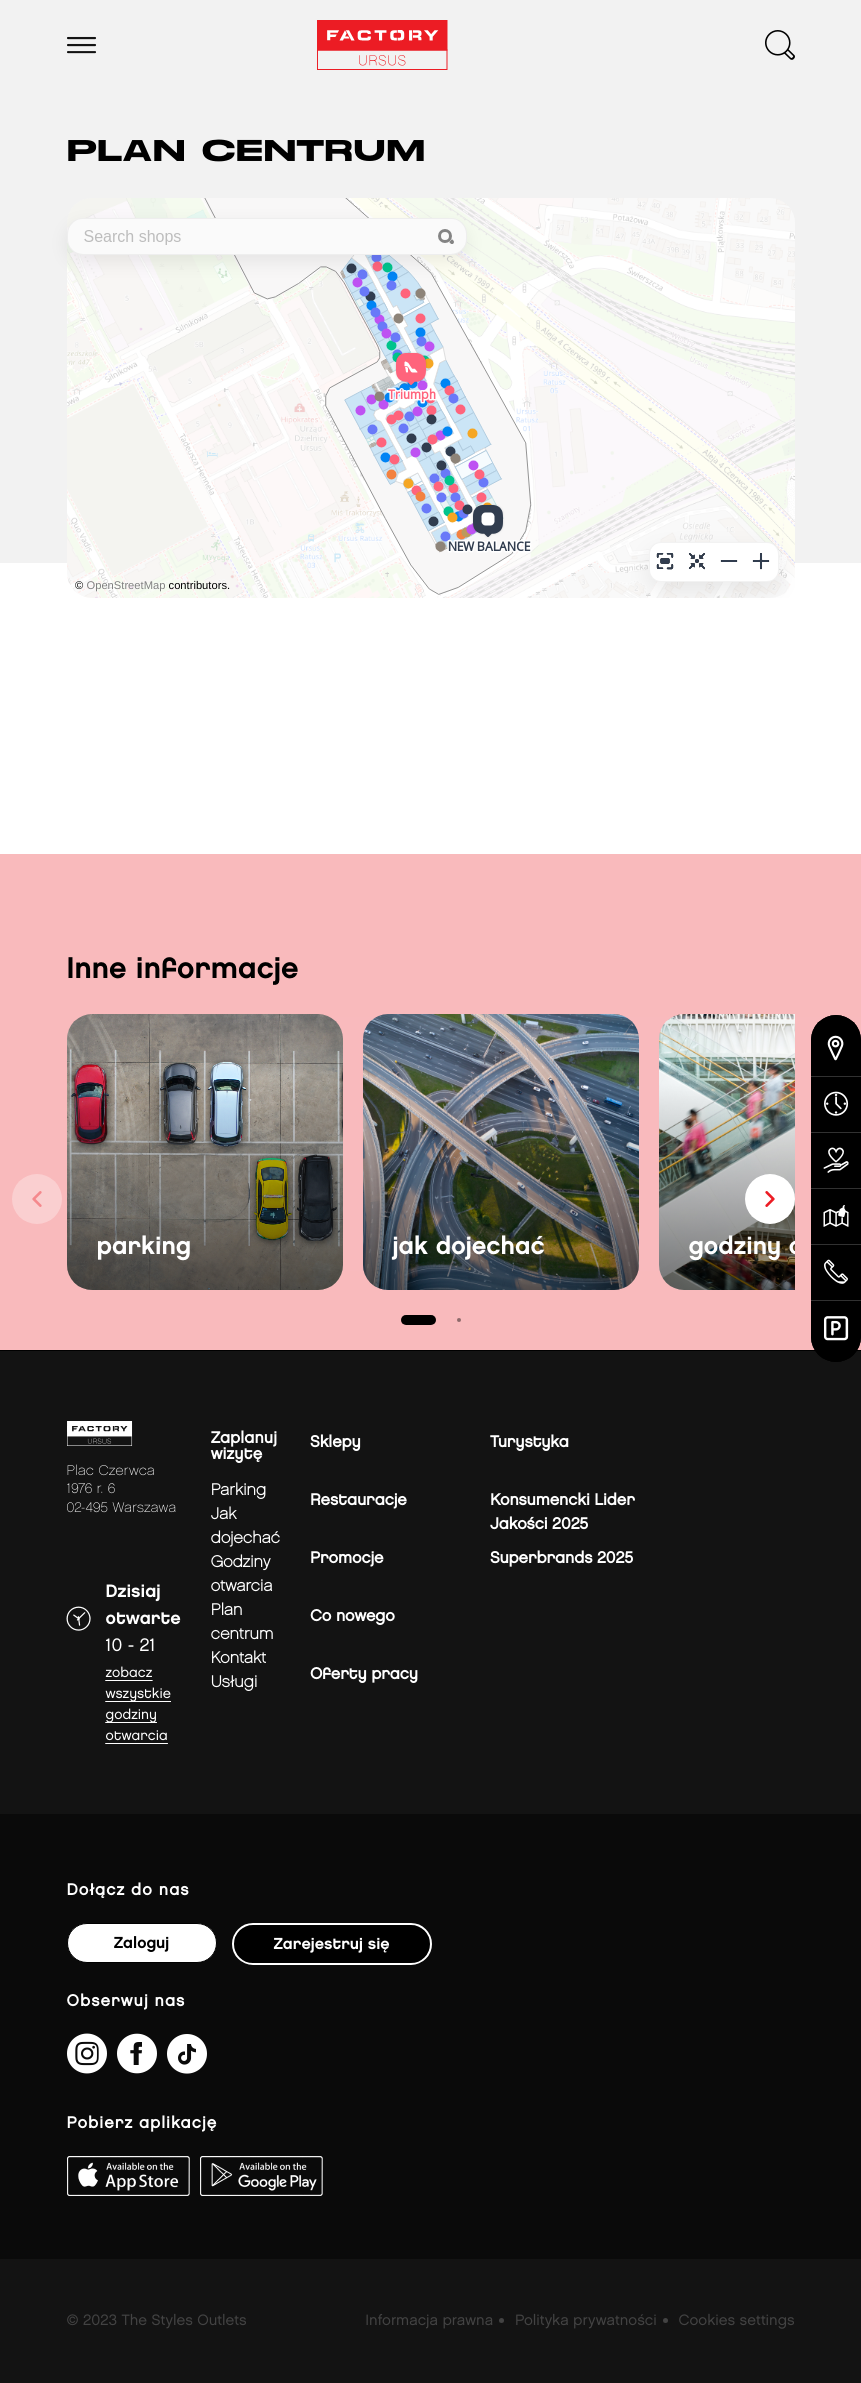 This screenshot has height=2383, width=861. Describe the element at coordinates (736, 2321) in the screenshot. I see `Cookies settings` at that location.